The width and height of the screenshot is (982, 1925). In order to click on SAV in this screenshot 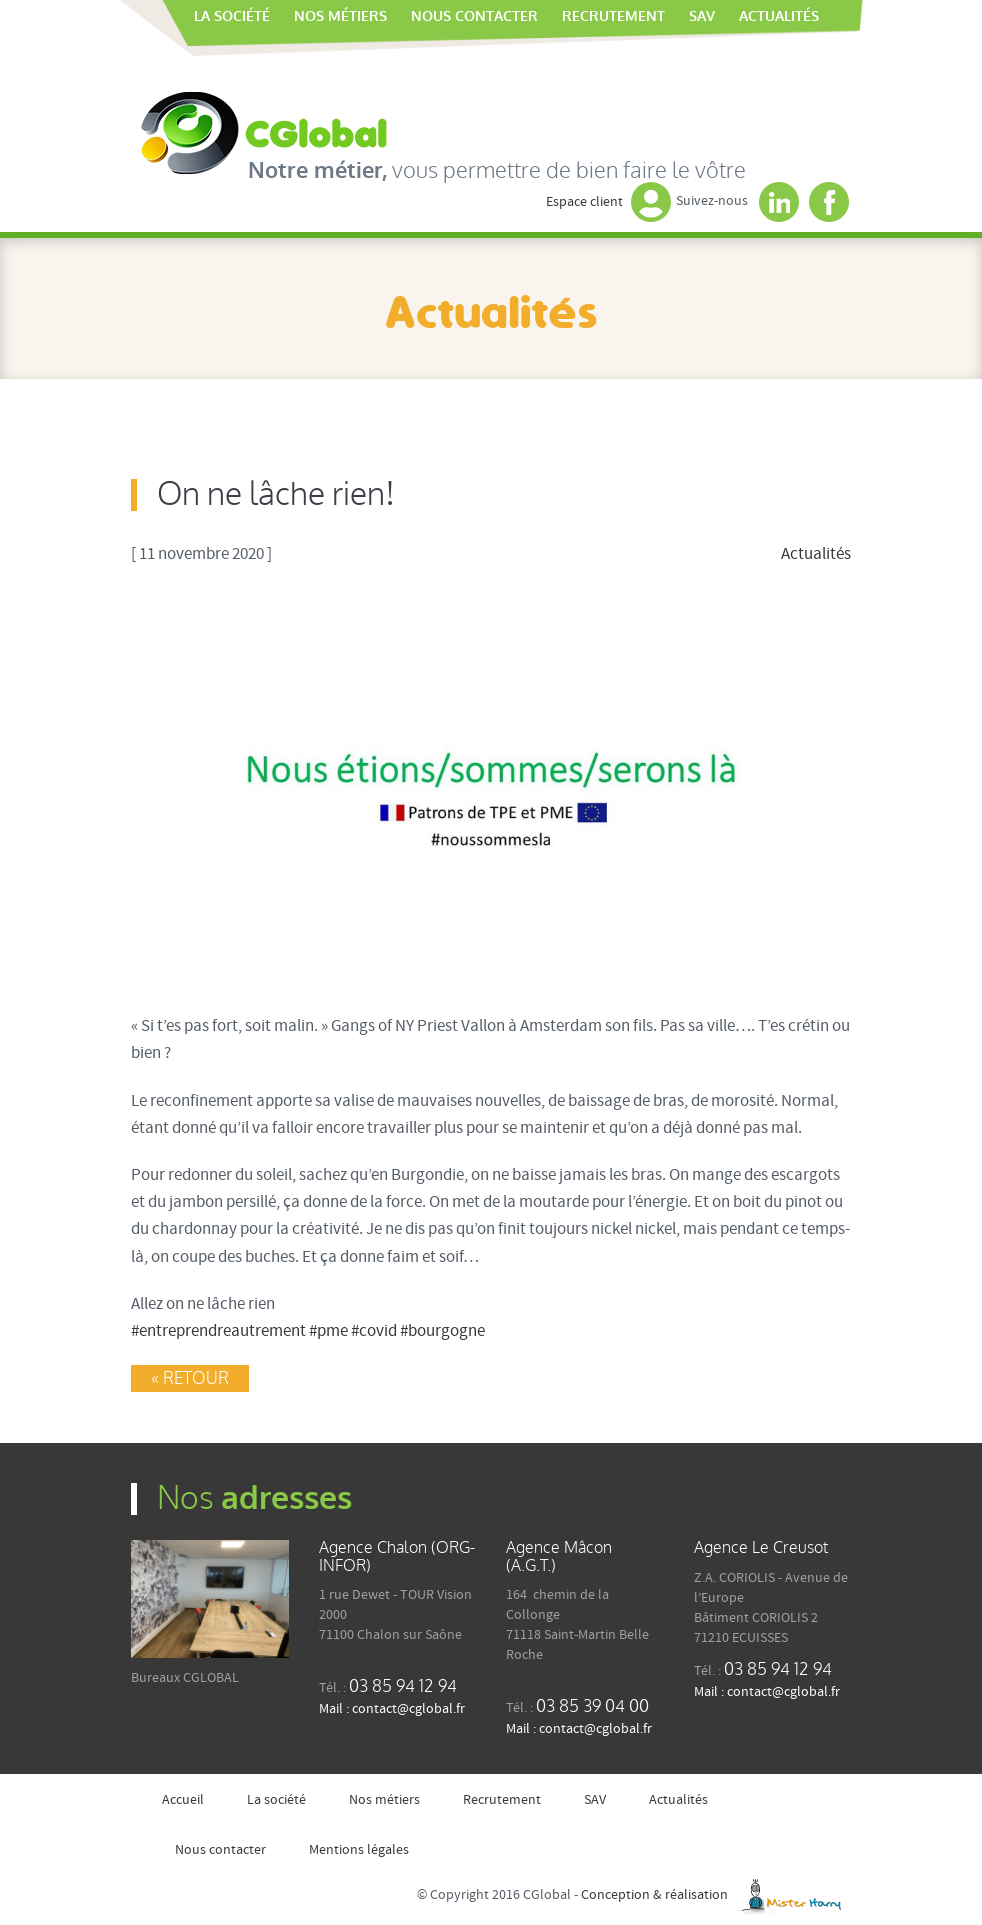, I will do `click(702, 16)`.